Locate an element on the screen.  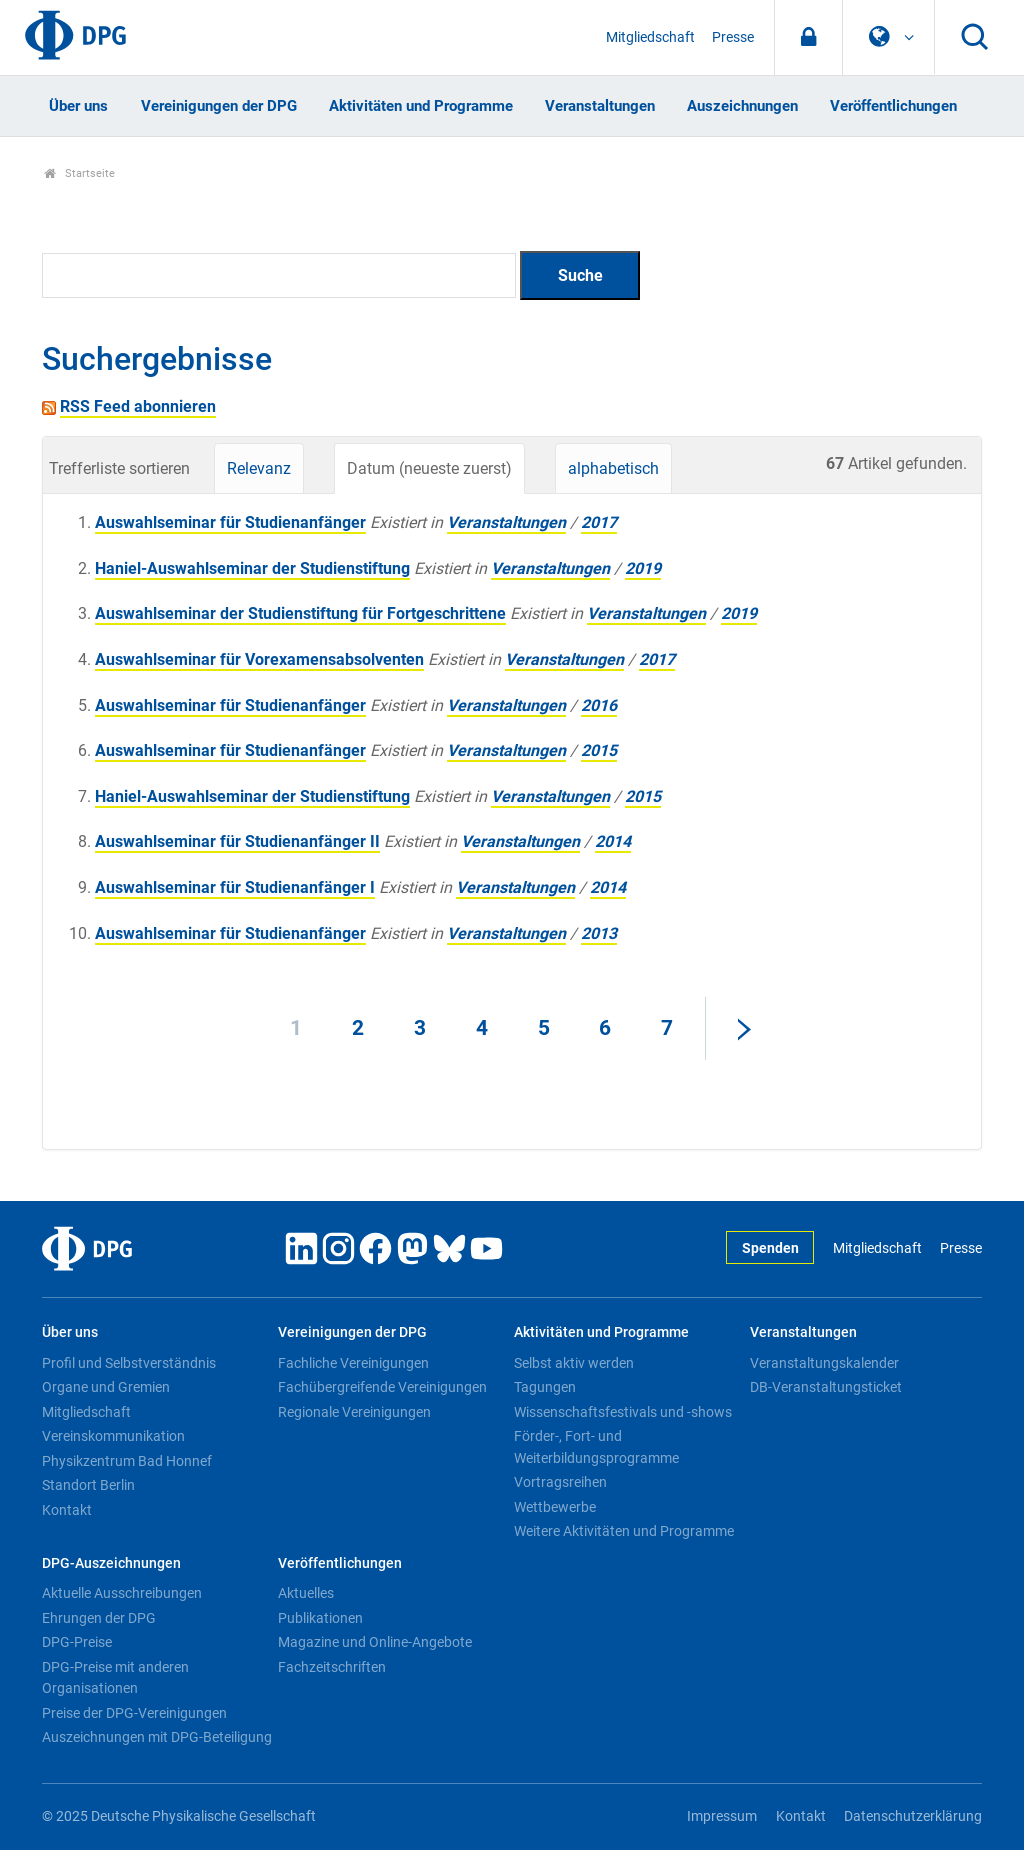
Presse is located at coordinates (733, 37).